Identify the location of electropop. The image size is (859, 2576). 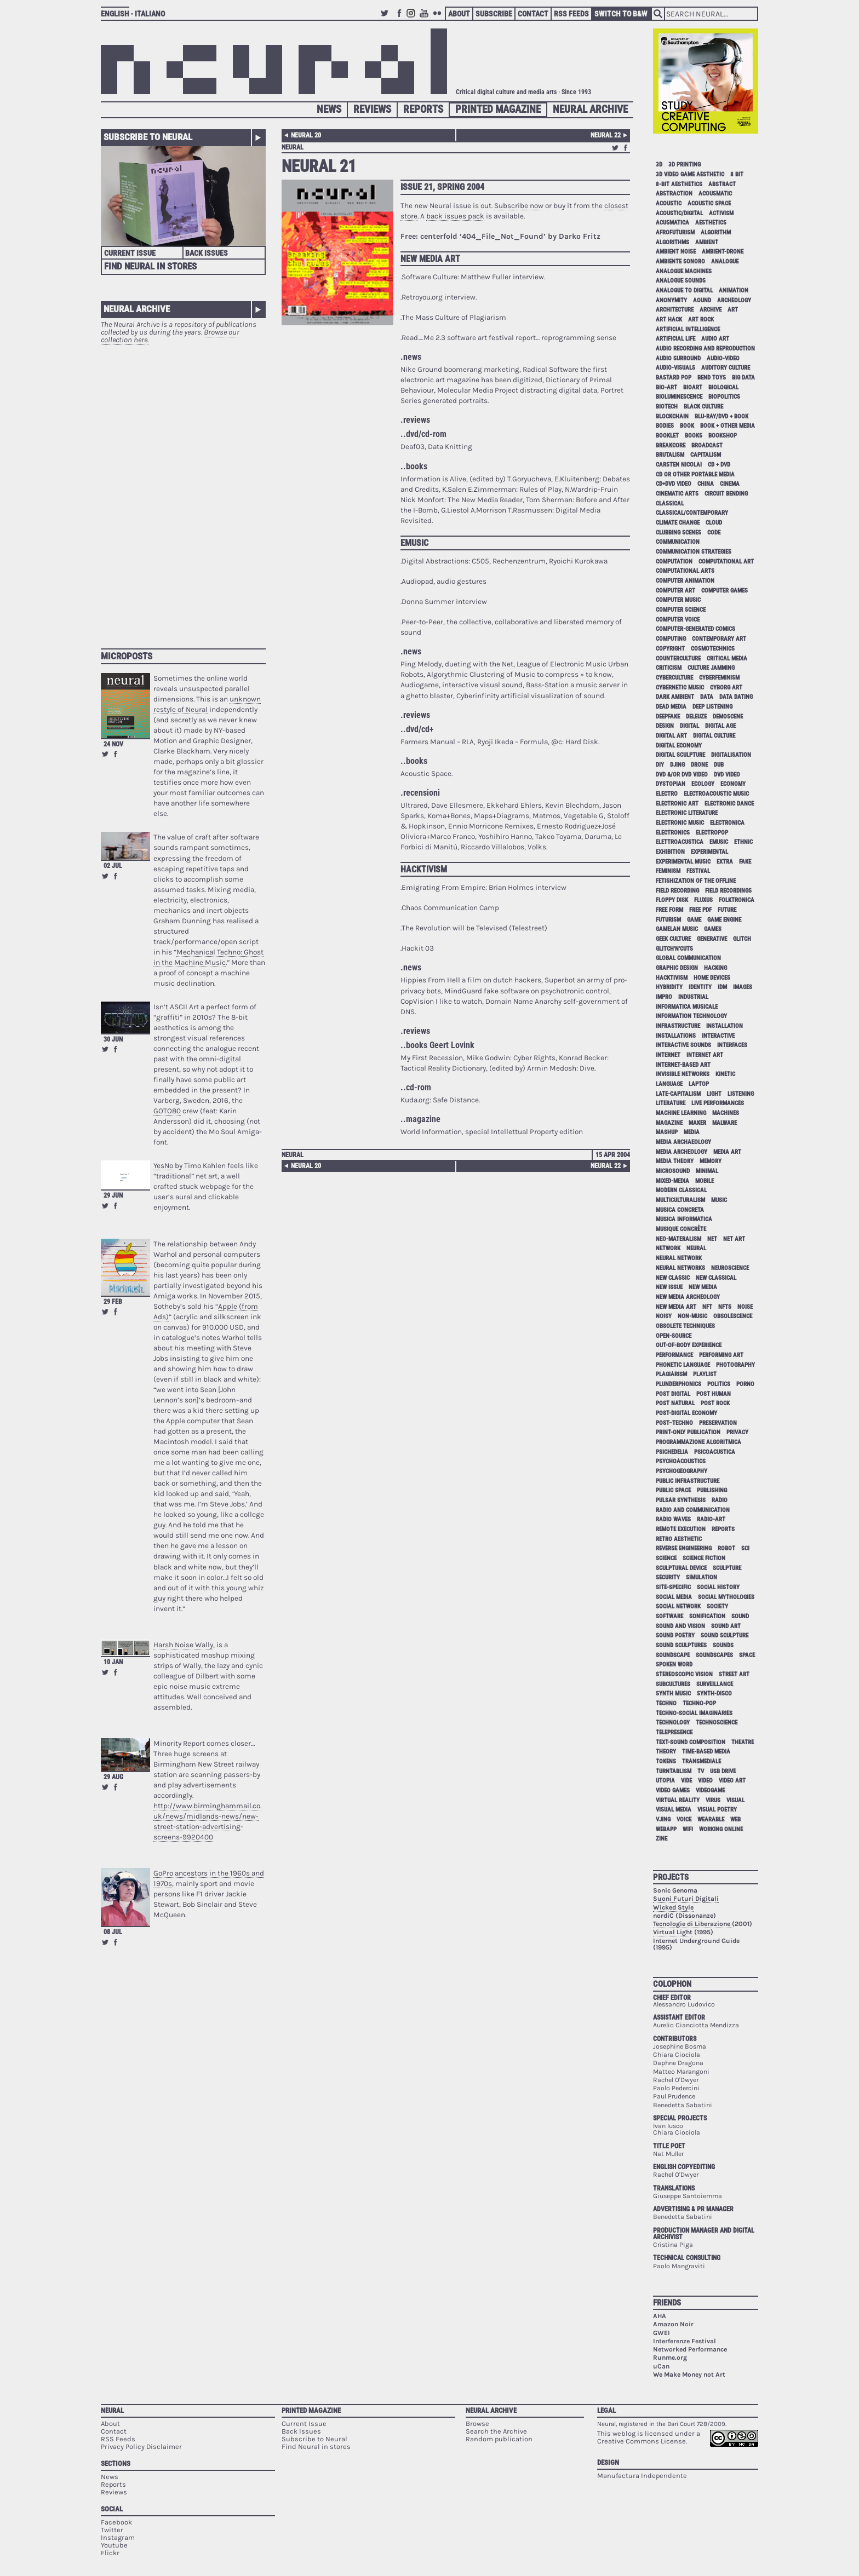
(712, 832).